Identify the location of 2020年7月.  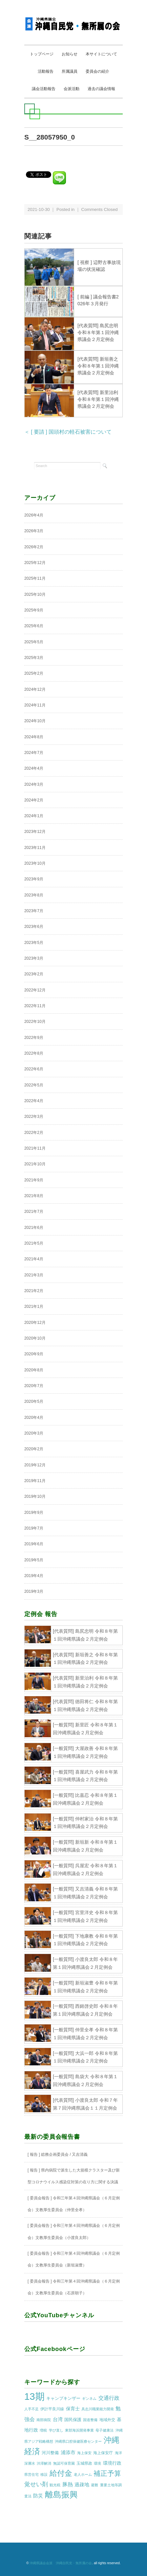
(33, 1385).